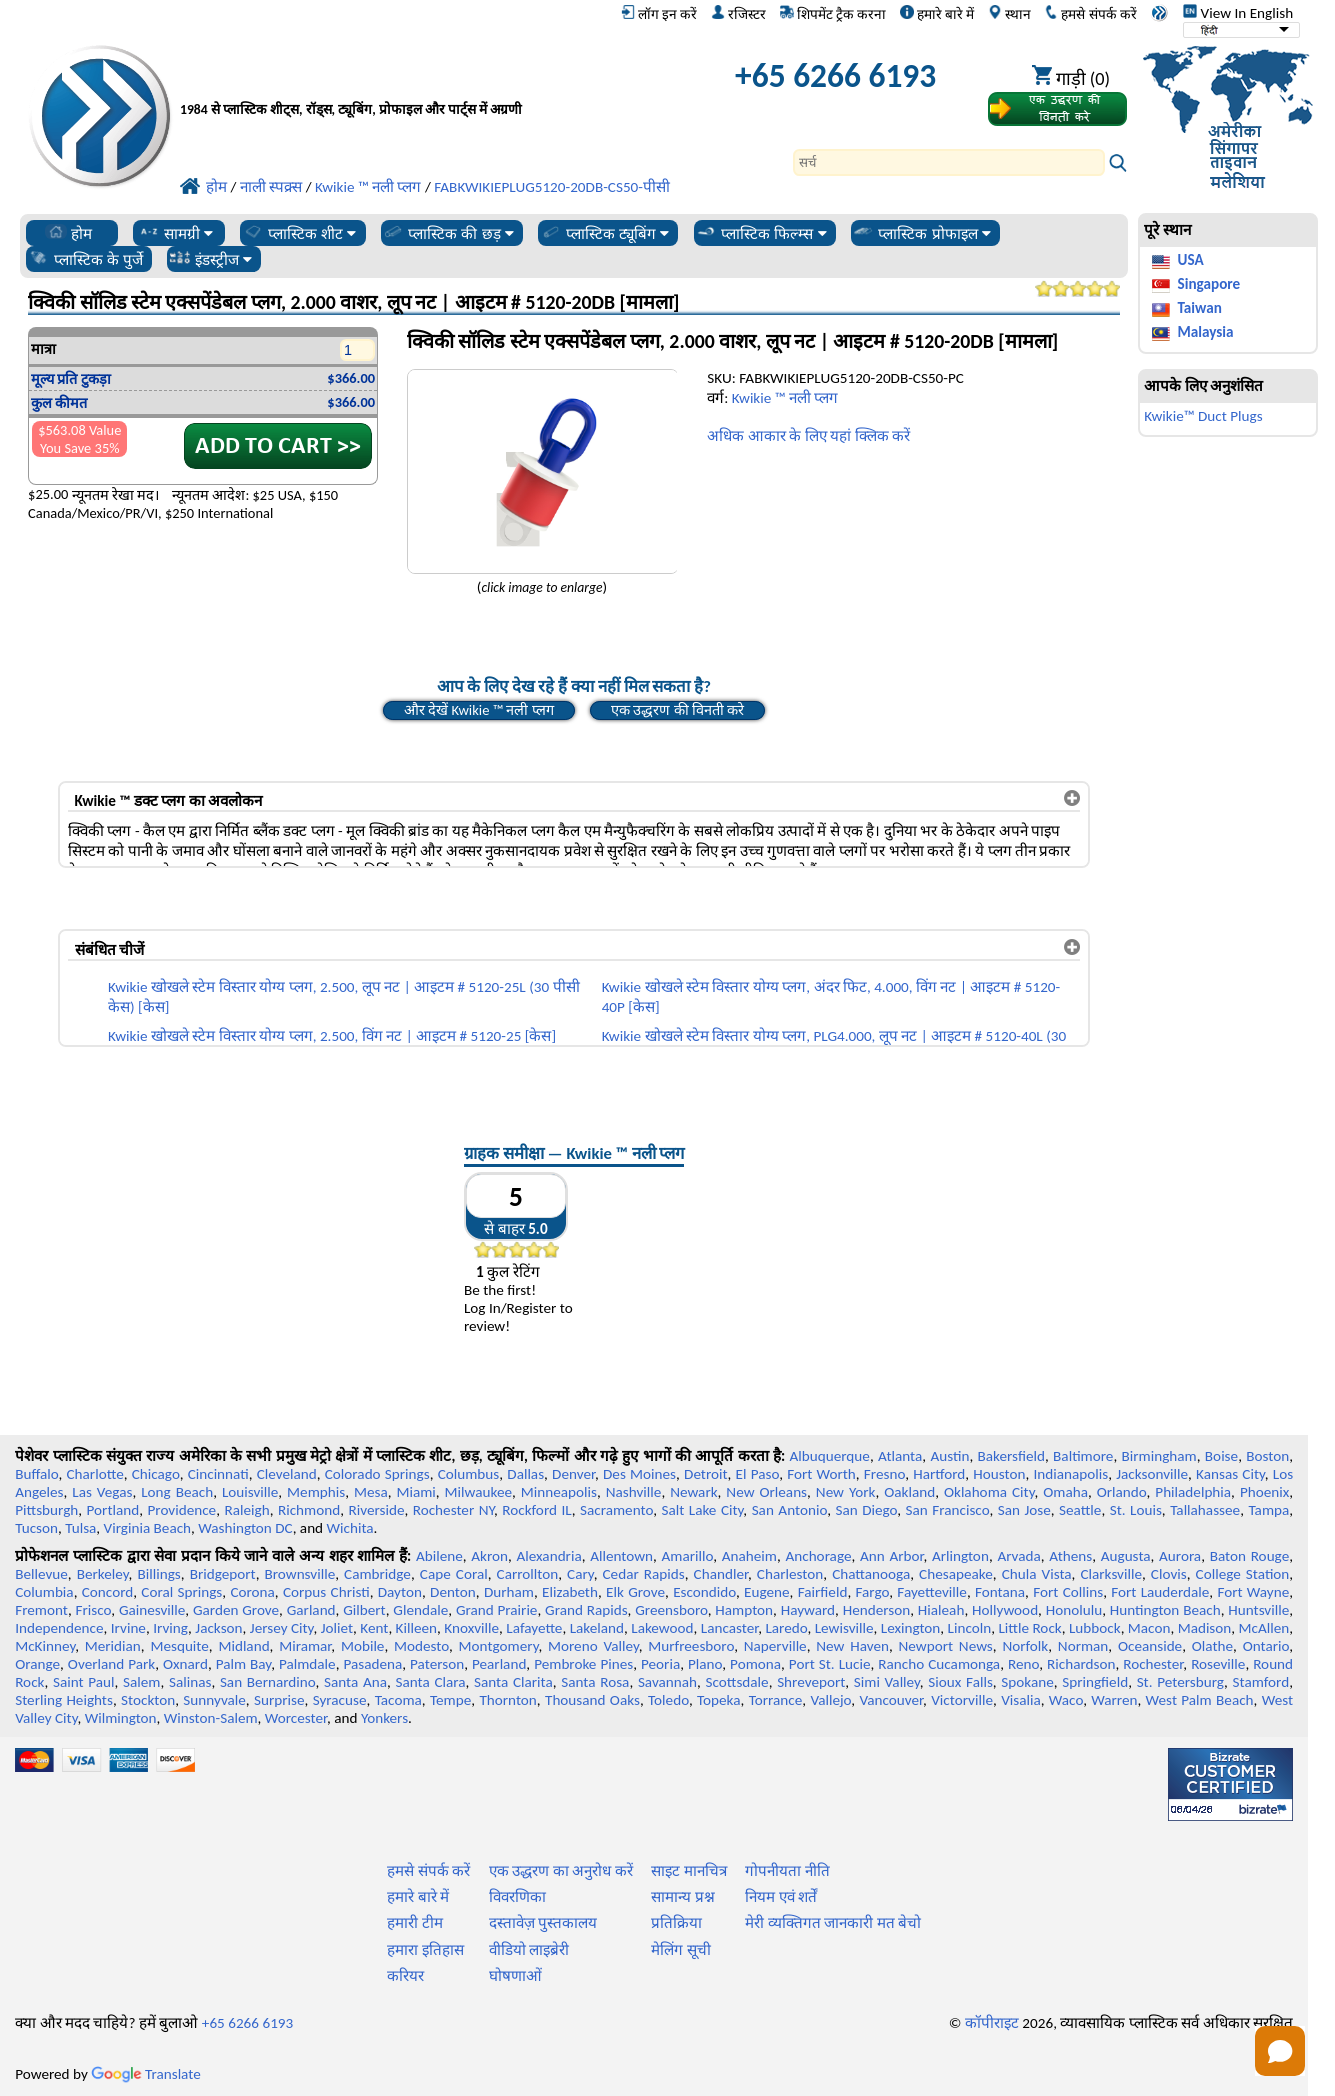 This screenshot has height=2096, width=1335. I want to click on Moreno Valley, so click(593, 1646).